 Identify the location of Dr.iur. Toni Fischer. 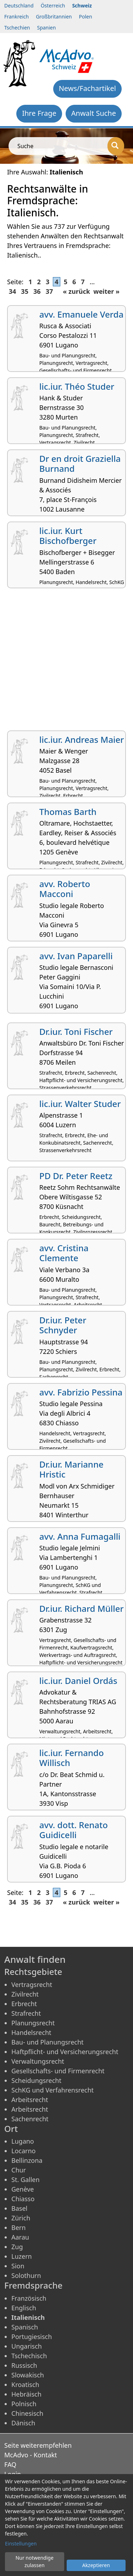
(76, 1031).